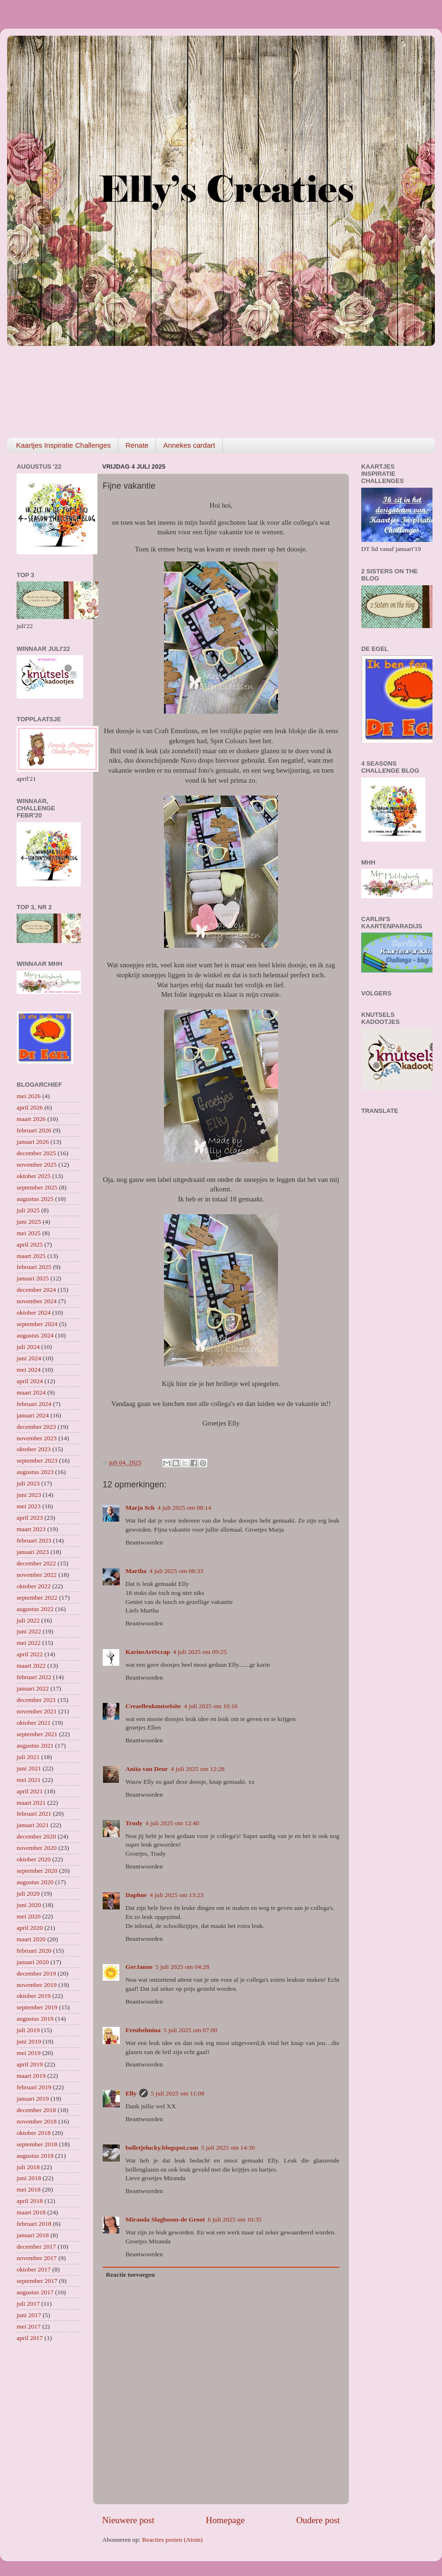 This screenshot has width=442, height=2576. I want to click on mei 2025, so click(29, 1233).